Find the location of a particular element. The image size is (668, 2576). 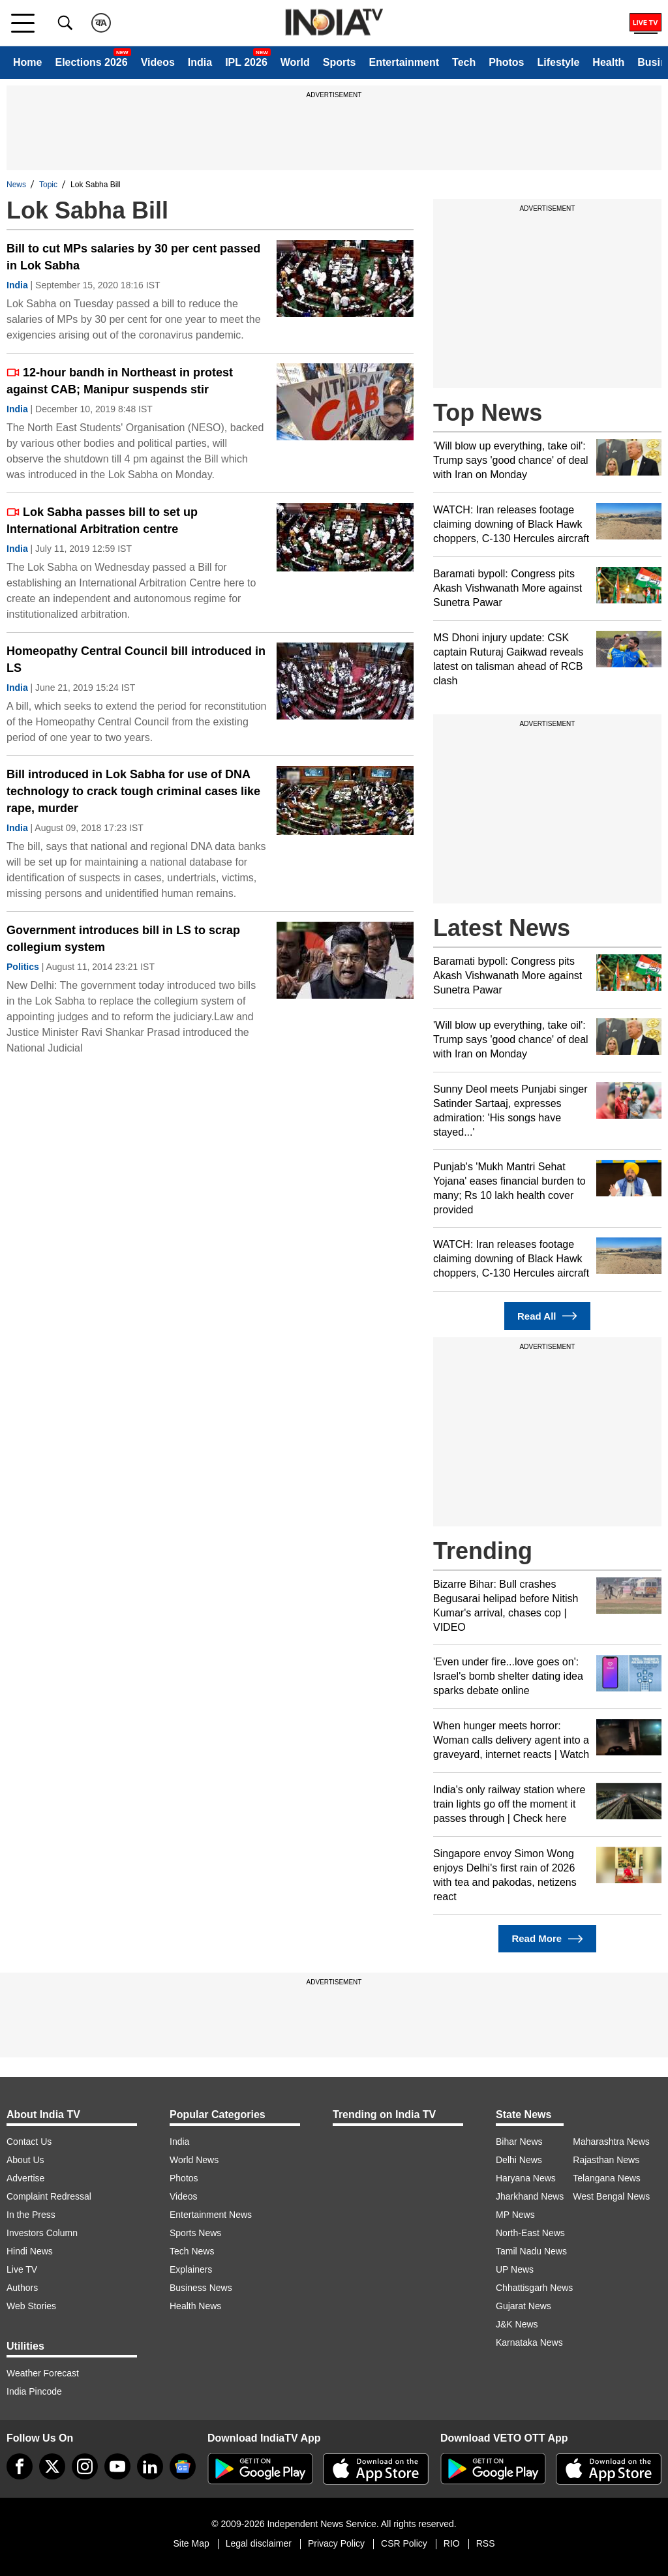

Topic is located at coordinates (48, 184).